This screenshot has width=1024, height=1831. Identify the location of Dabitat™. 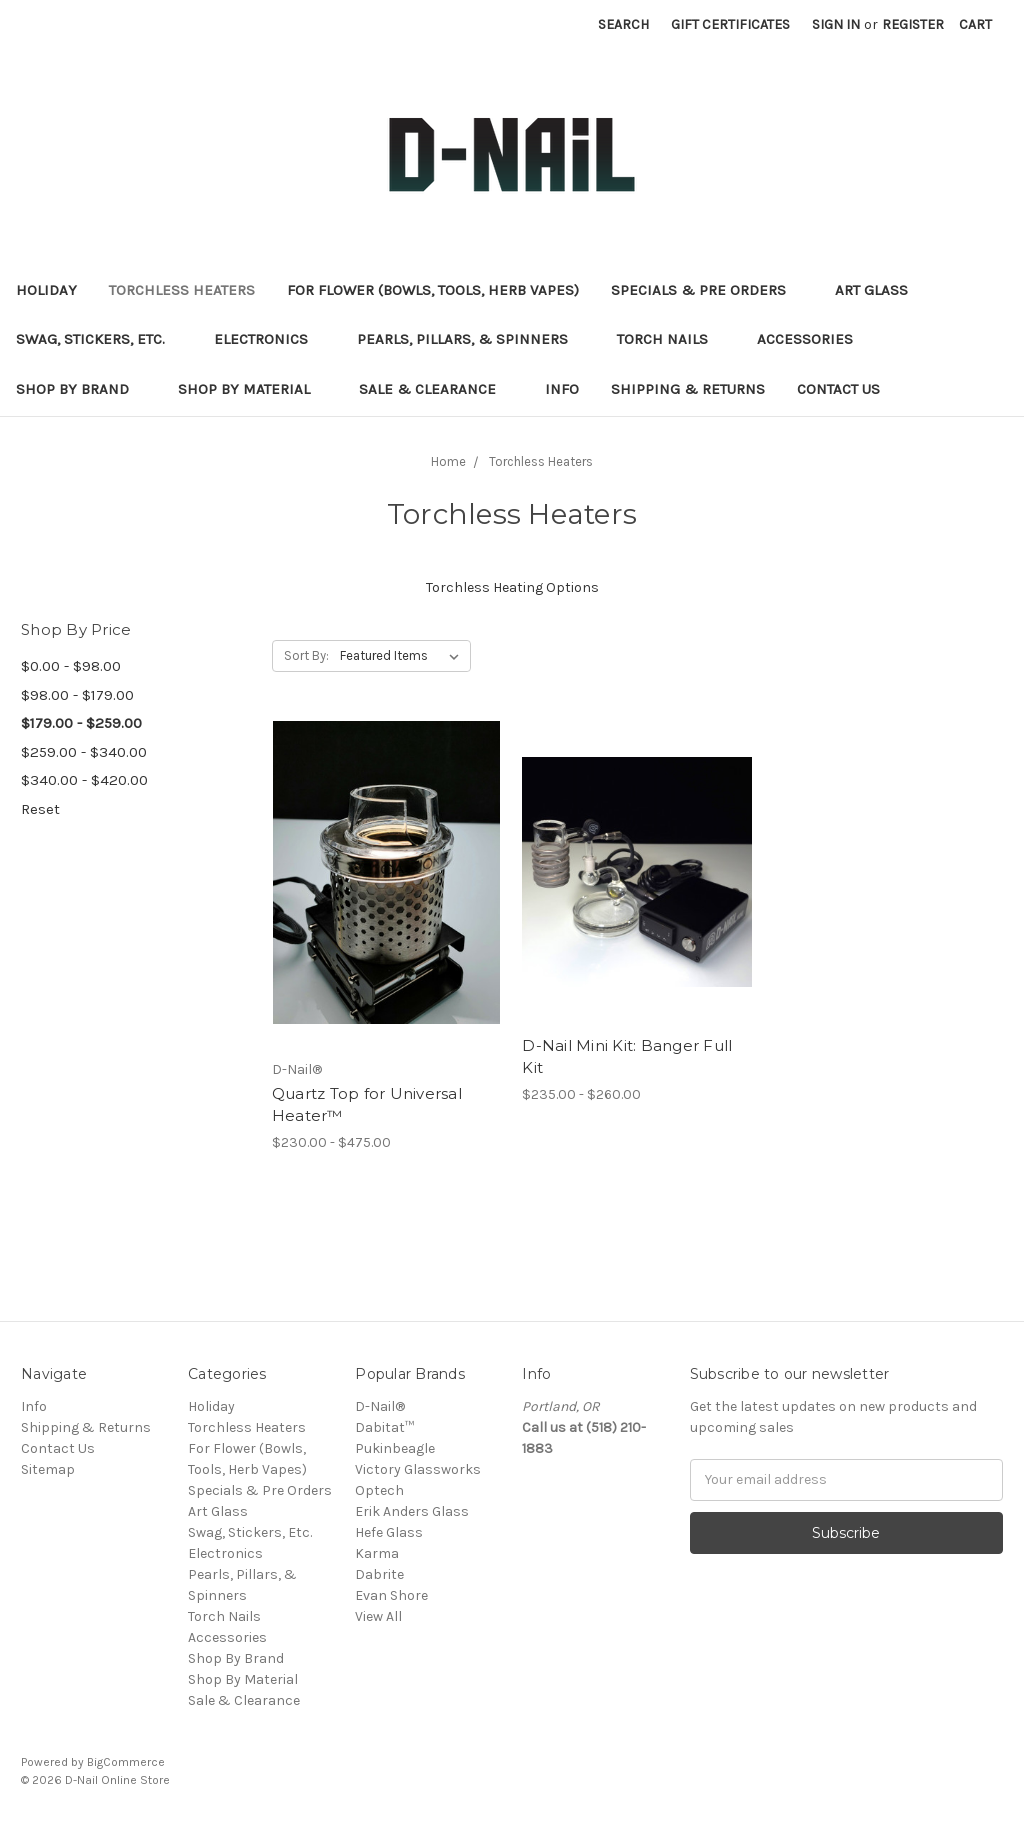
(384, 1427).